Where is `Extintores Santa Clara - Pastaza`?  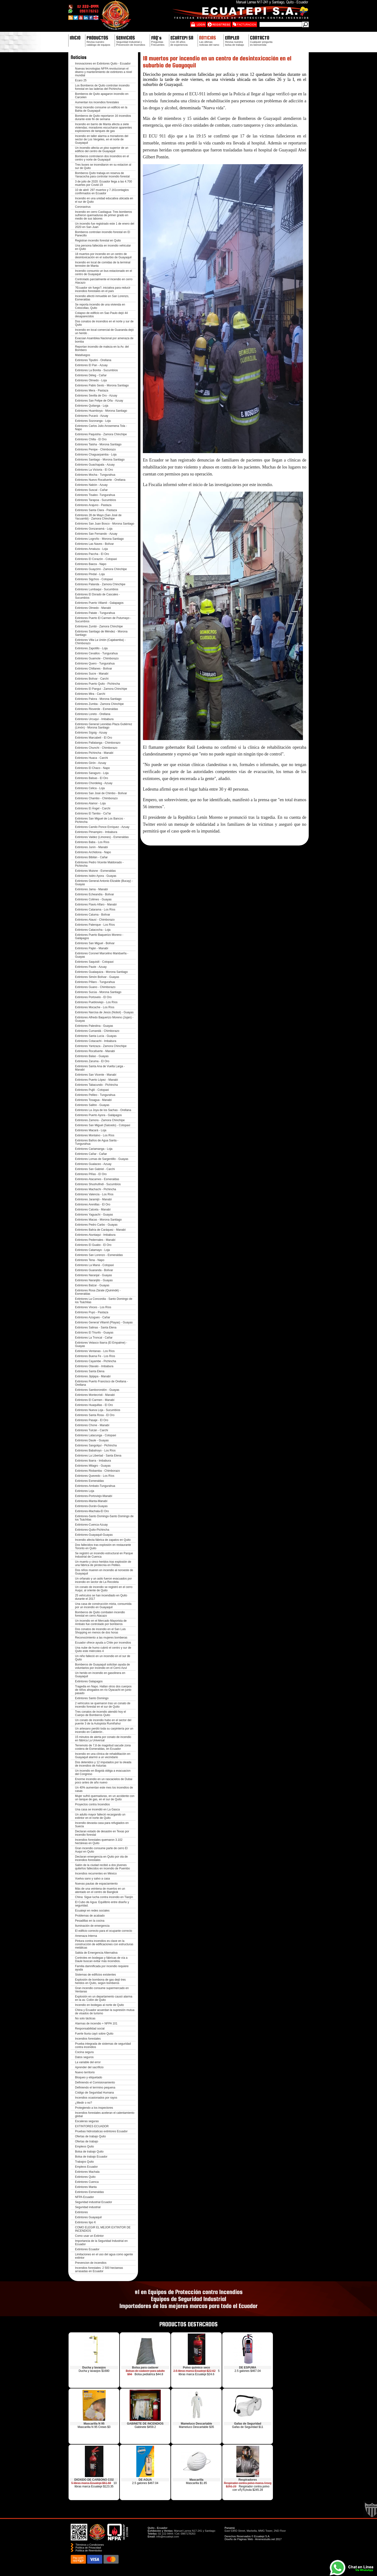 Extintores Santa Clara - Pastaza is located at coordinates (96, 510).